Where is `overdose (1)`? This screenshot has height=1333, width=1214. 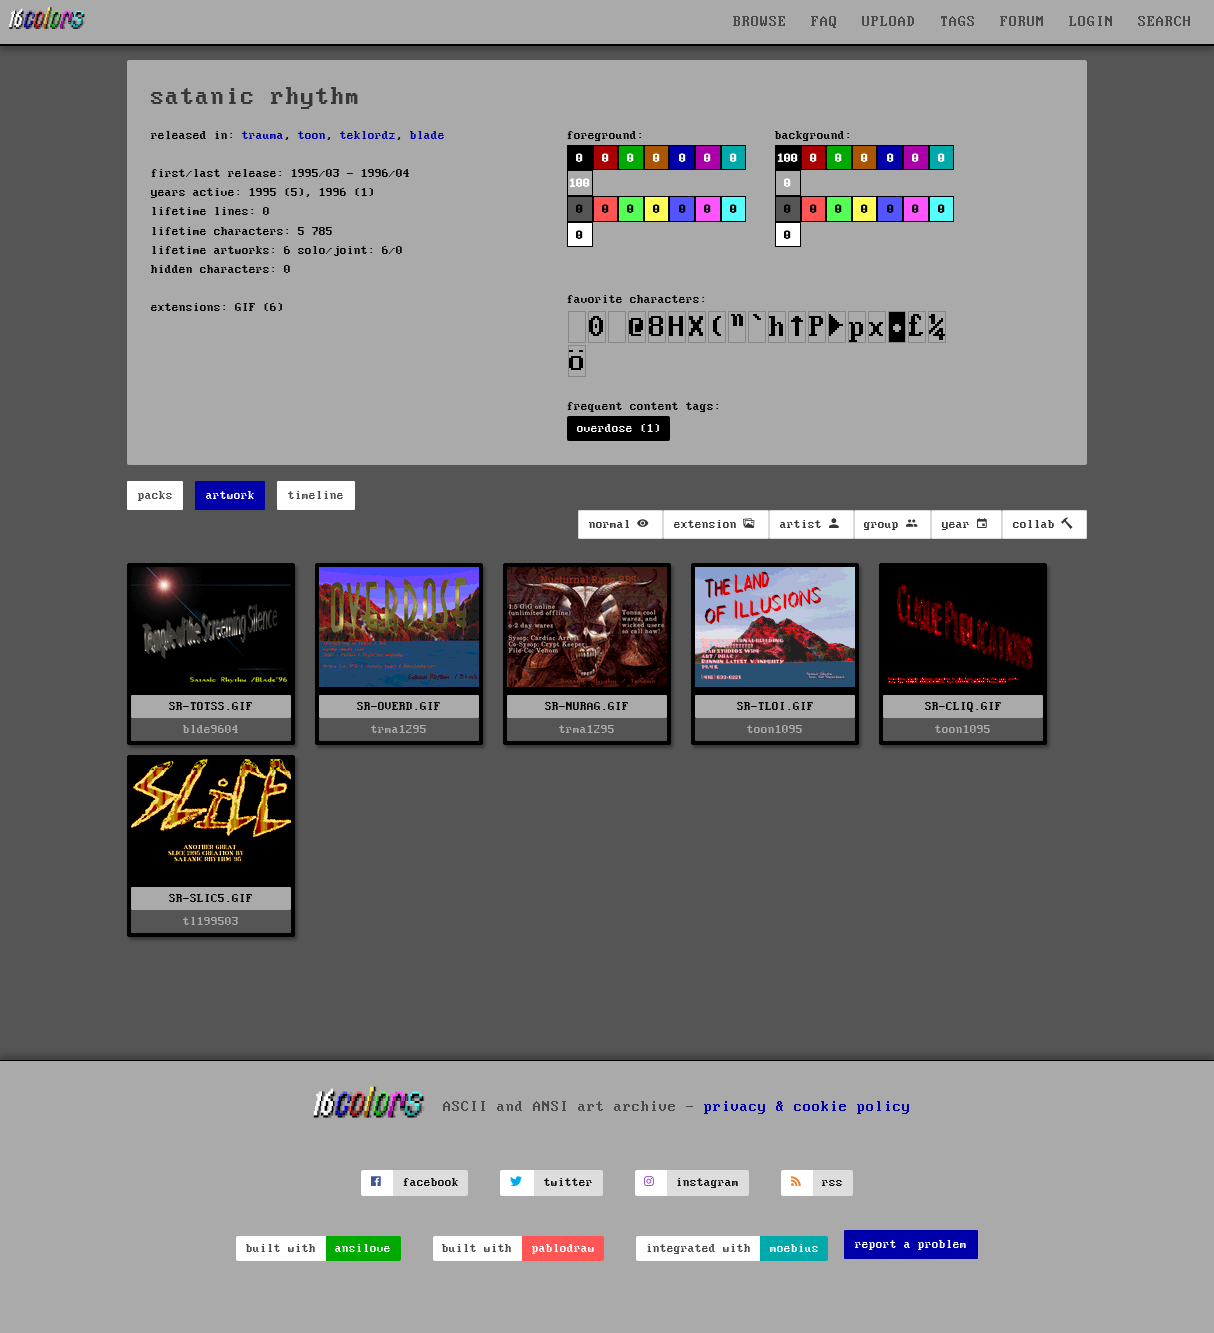
overdose (1) is located at coordinates (619, 428).